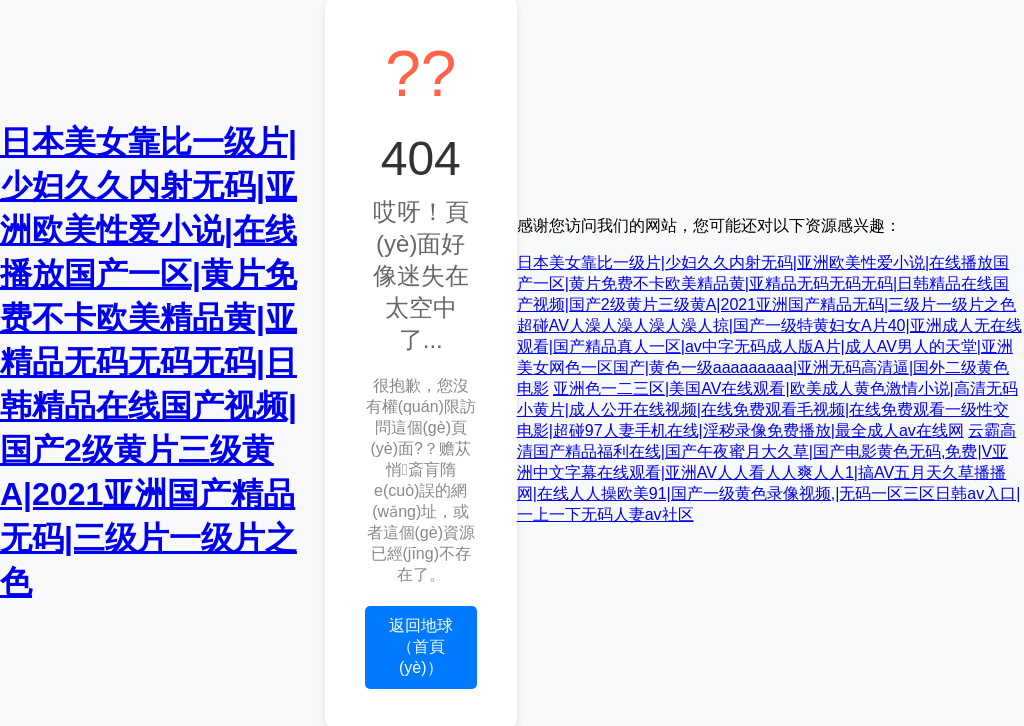  I want to click on 亚洲色一二三区|美国AV在线观看|欧美成人黄色激情小说|高清无码小黄片|成人公开在线视频|在线免费观看毛视频|在线免费观看一级性交电影|超碰97人妻手机在线|淫秽录像免费播放|最全成人av在线网, so click(767, 409).